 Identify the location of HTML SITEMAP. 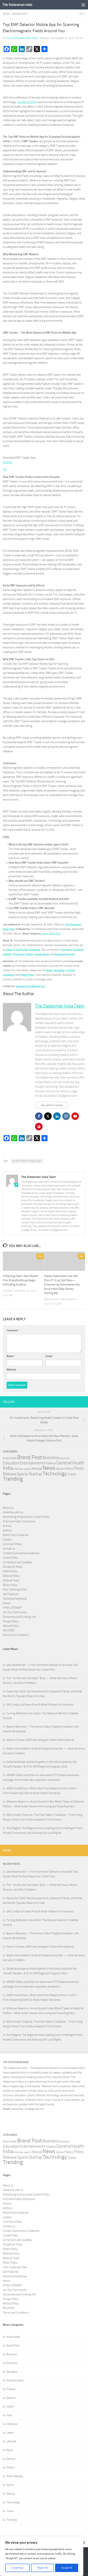
(12, 1607).